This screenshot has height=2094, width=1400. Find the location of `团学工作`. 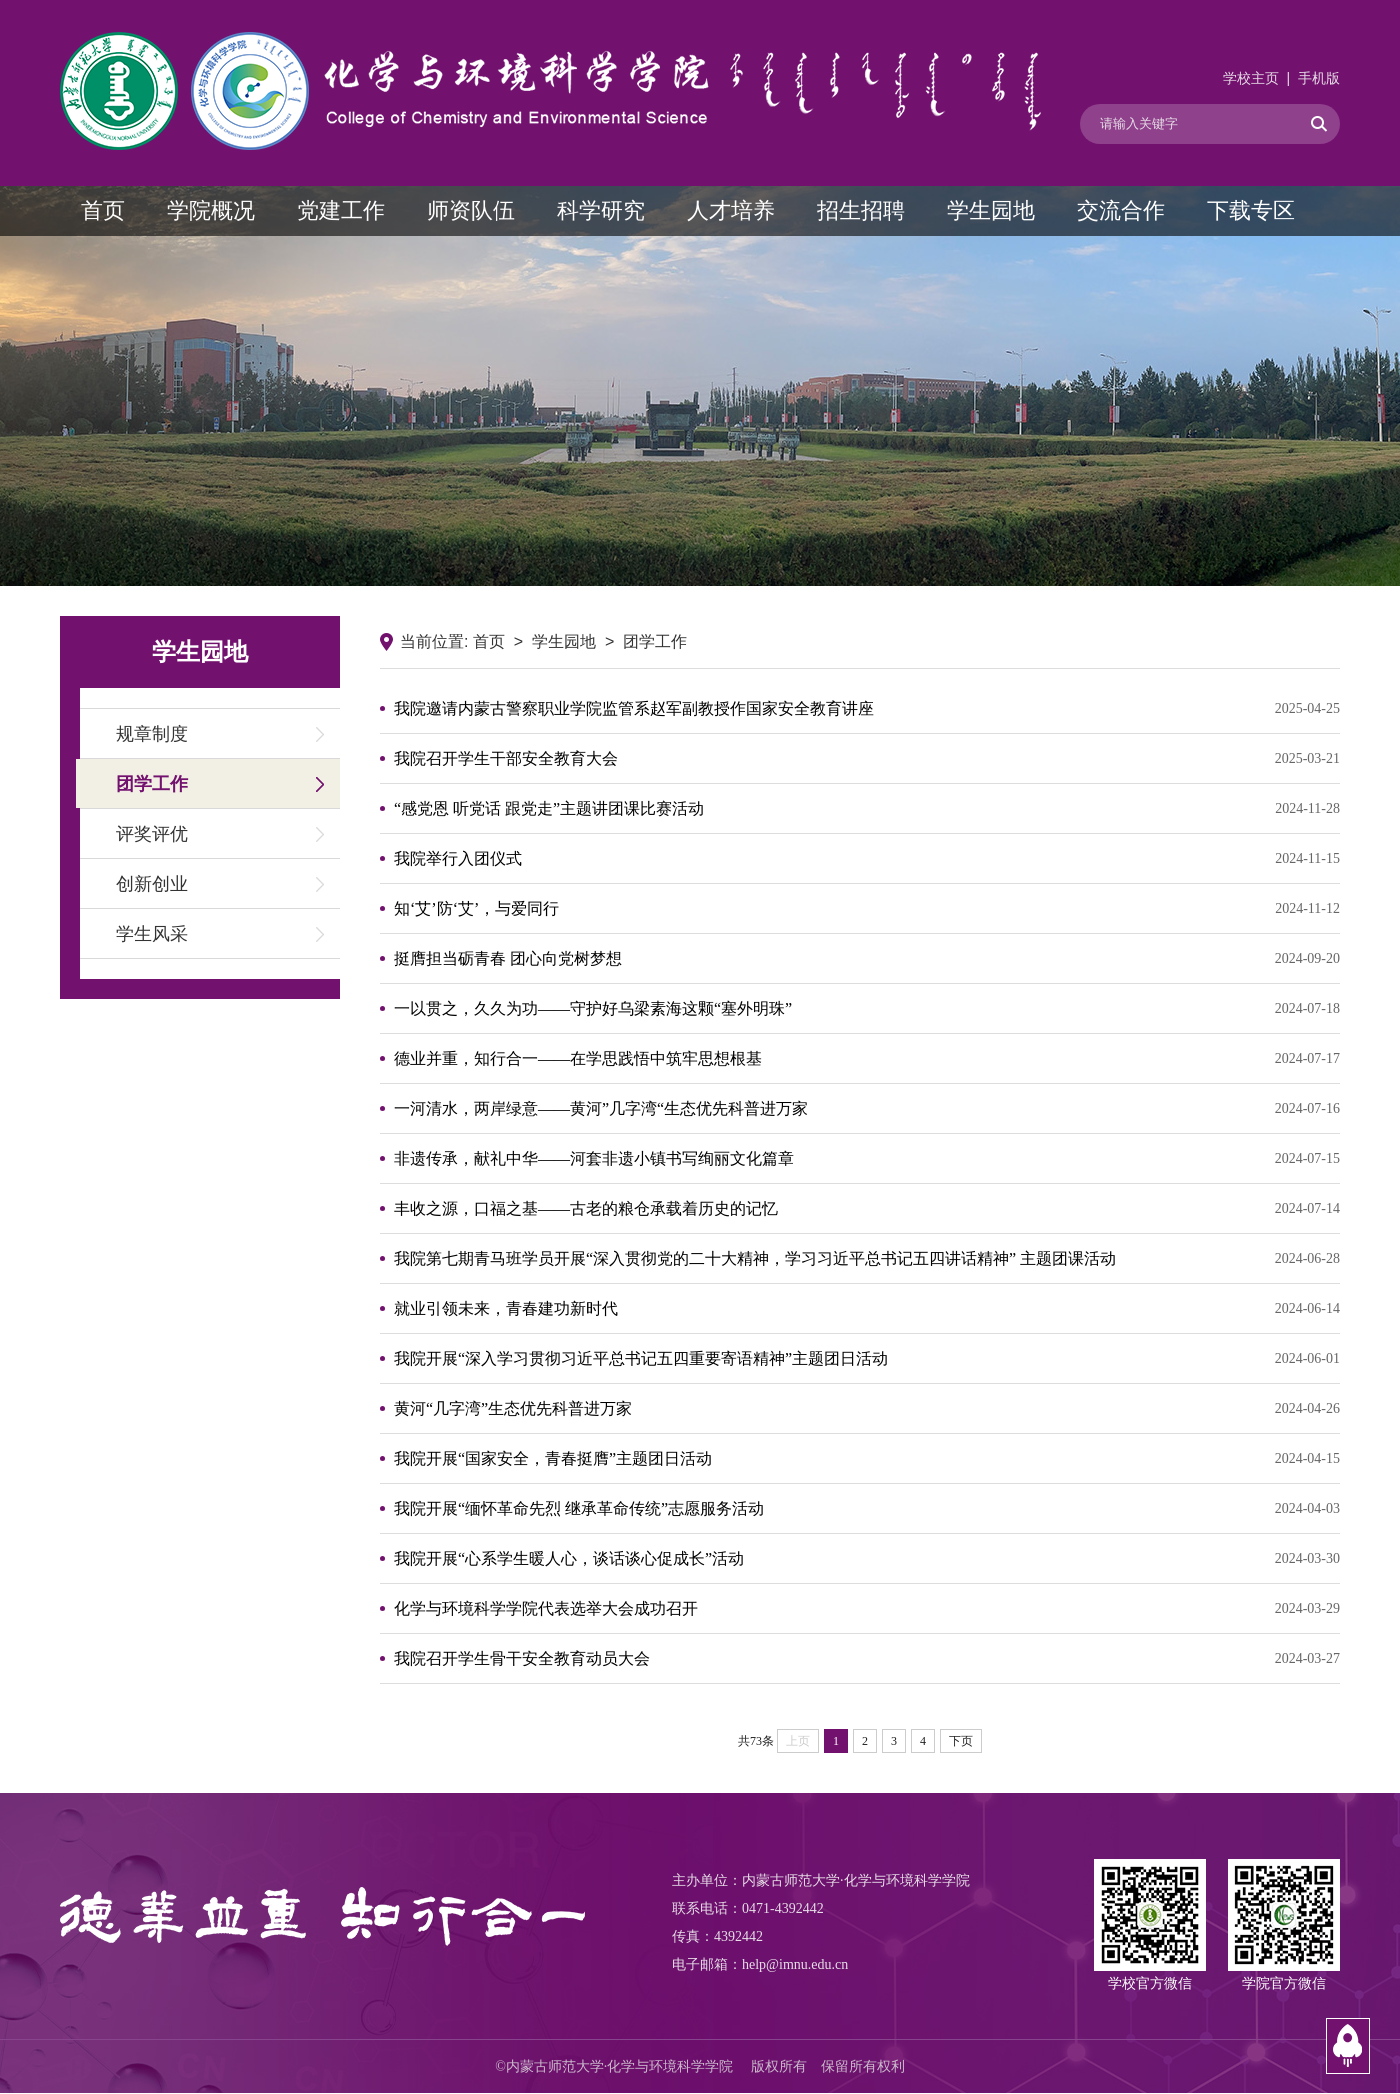

团学工作 is located at coordinates (152, 784).